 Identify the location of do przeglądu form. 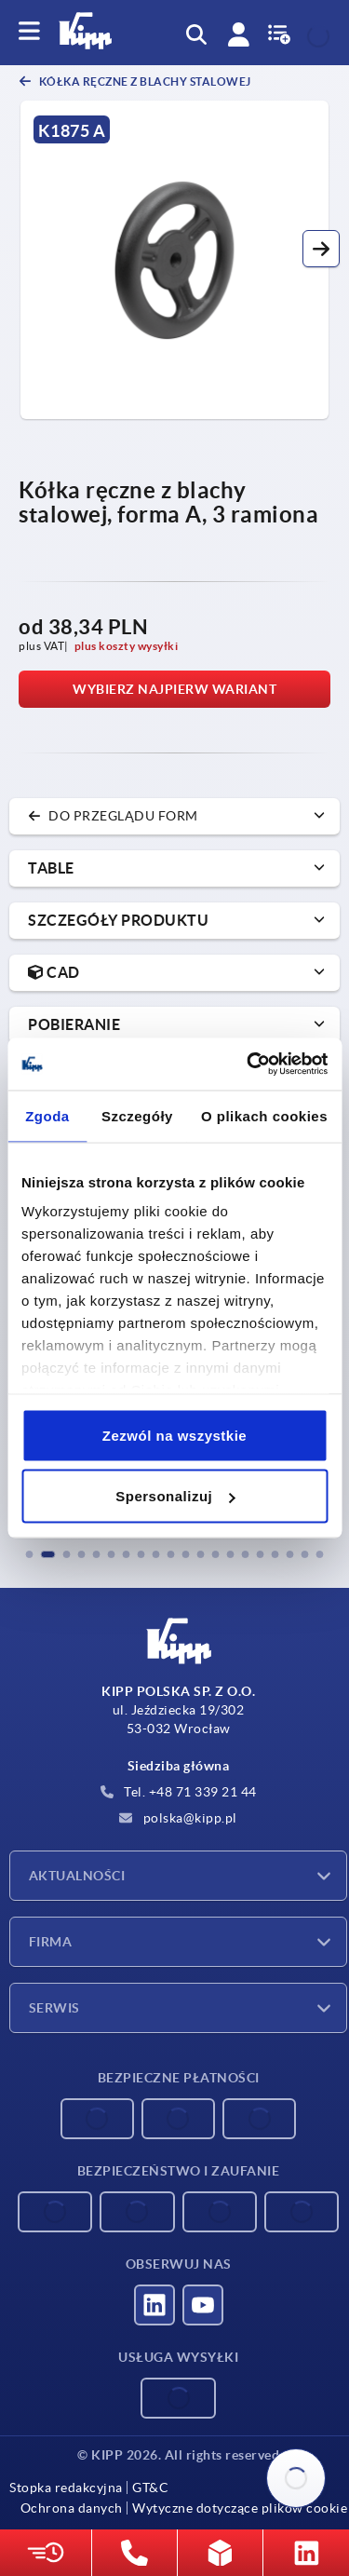
(113, 815).